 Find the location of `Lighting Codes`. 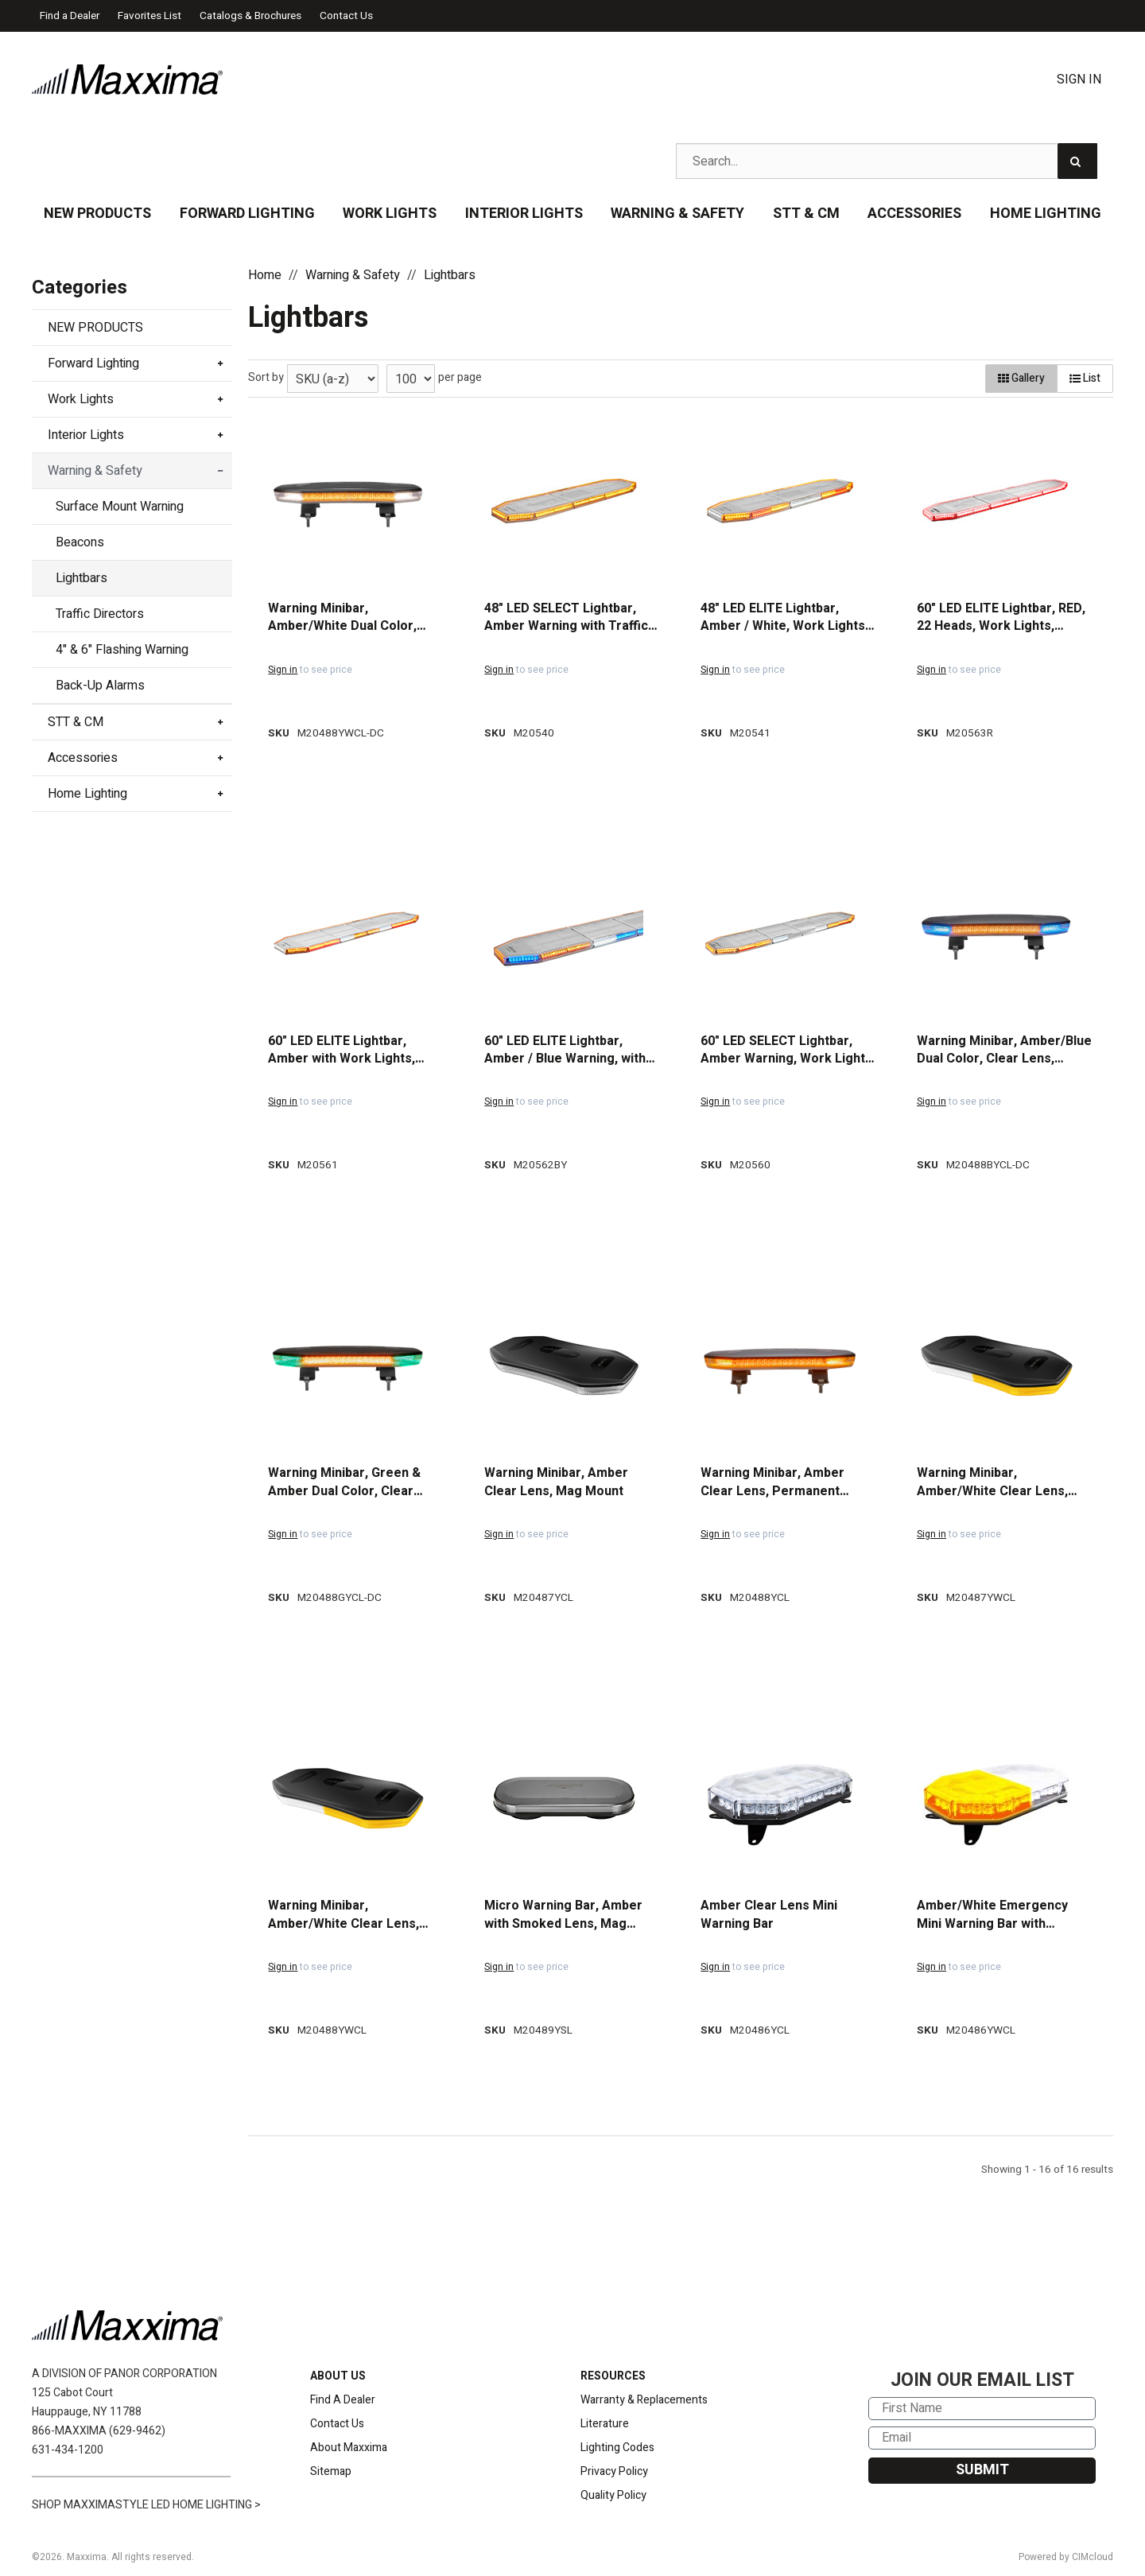

Lighting Codes is located at coordinates (617, 2447).